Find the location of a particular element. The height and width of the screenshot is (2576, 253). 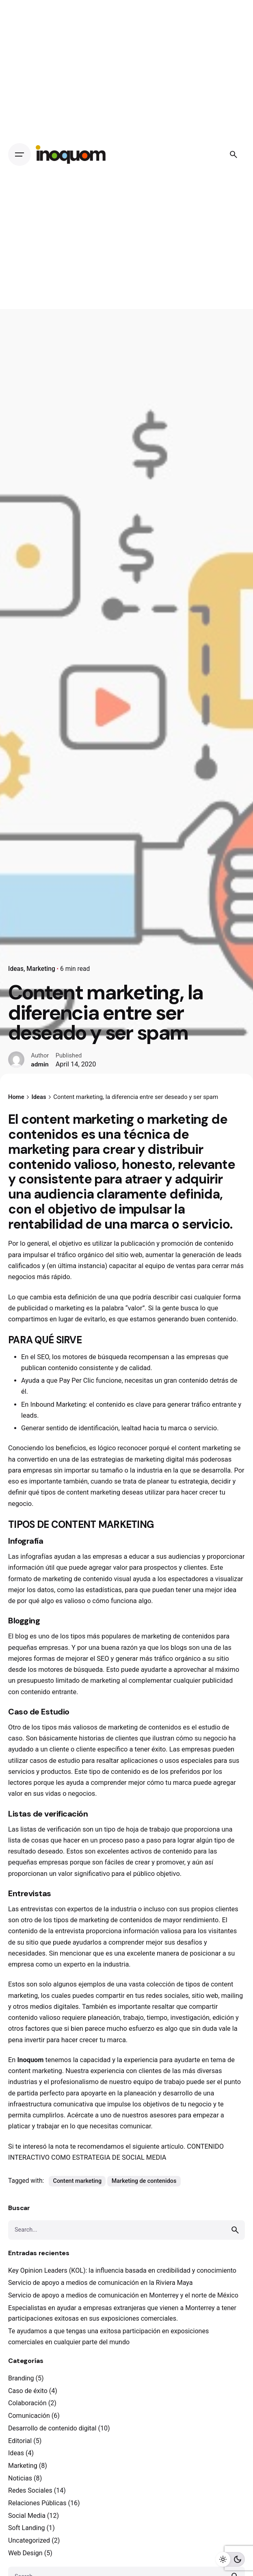

Servicio de apoyo a medios de comunicación en la Riviera Maya is located at coordinates (100, 2283).